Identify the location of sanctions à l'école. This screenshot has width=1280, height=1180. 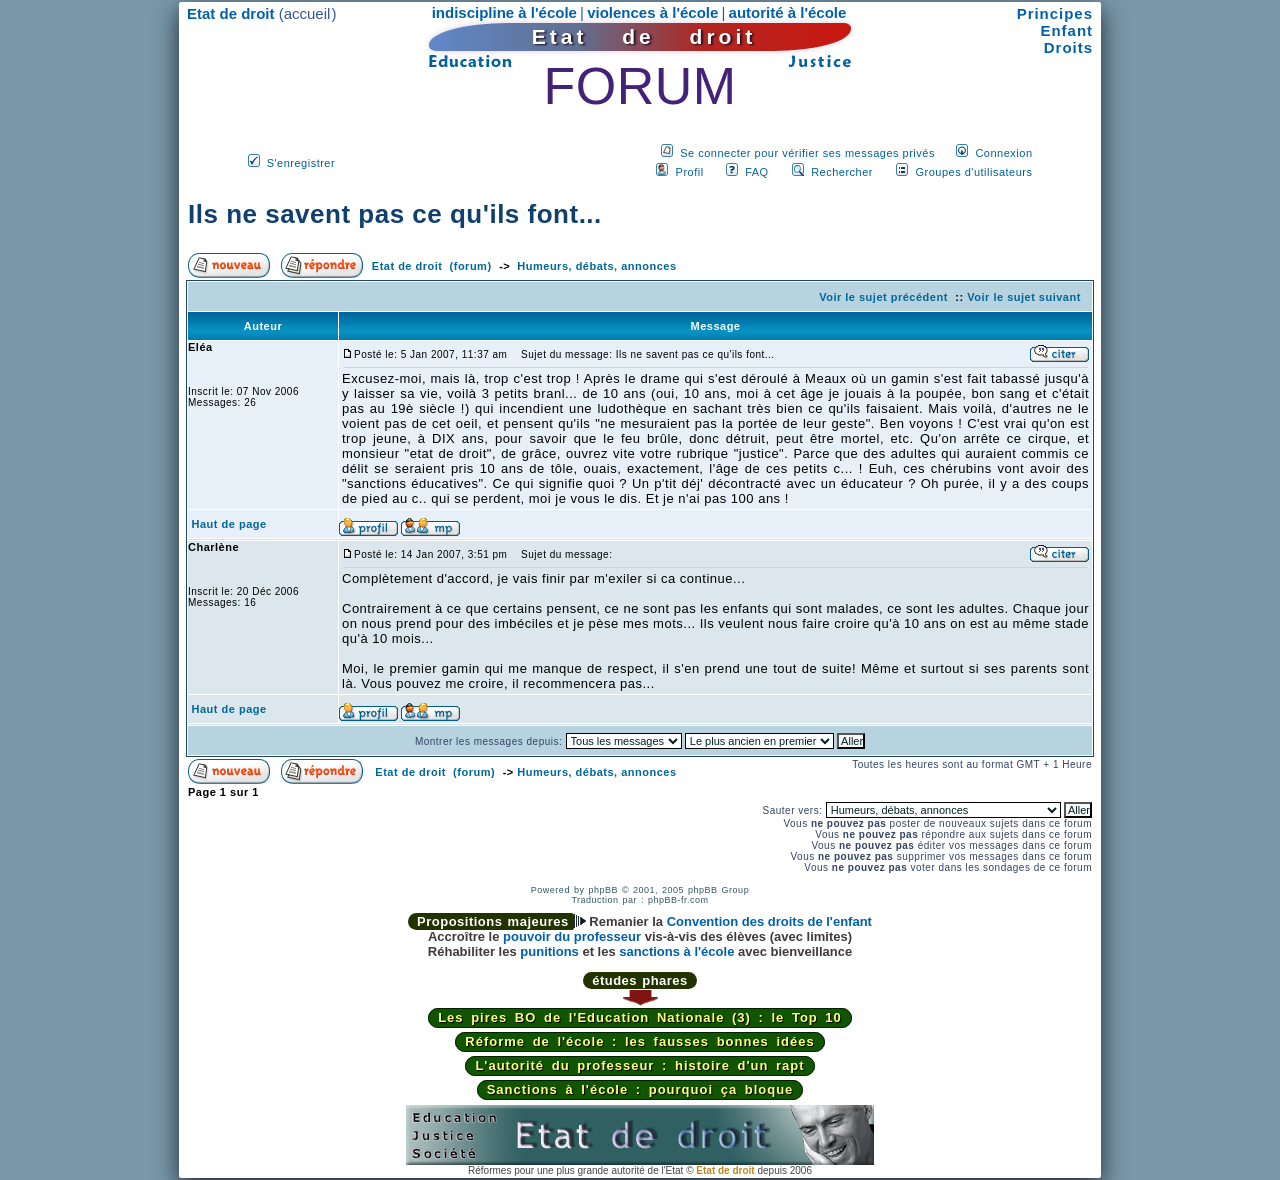
(676, 951).